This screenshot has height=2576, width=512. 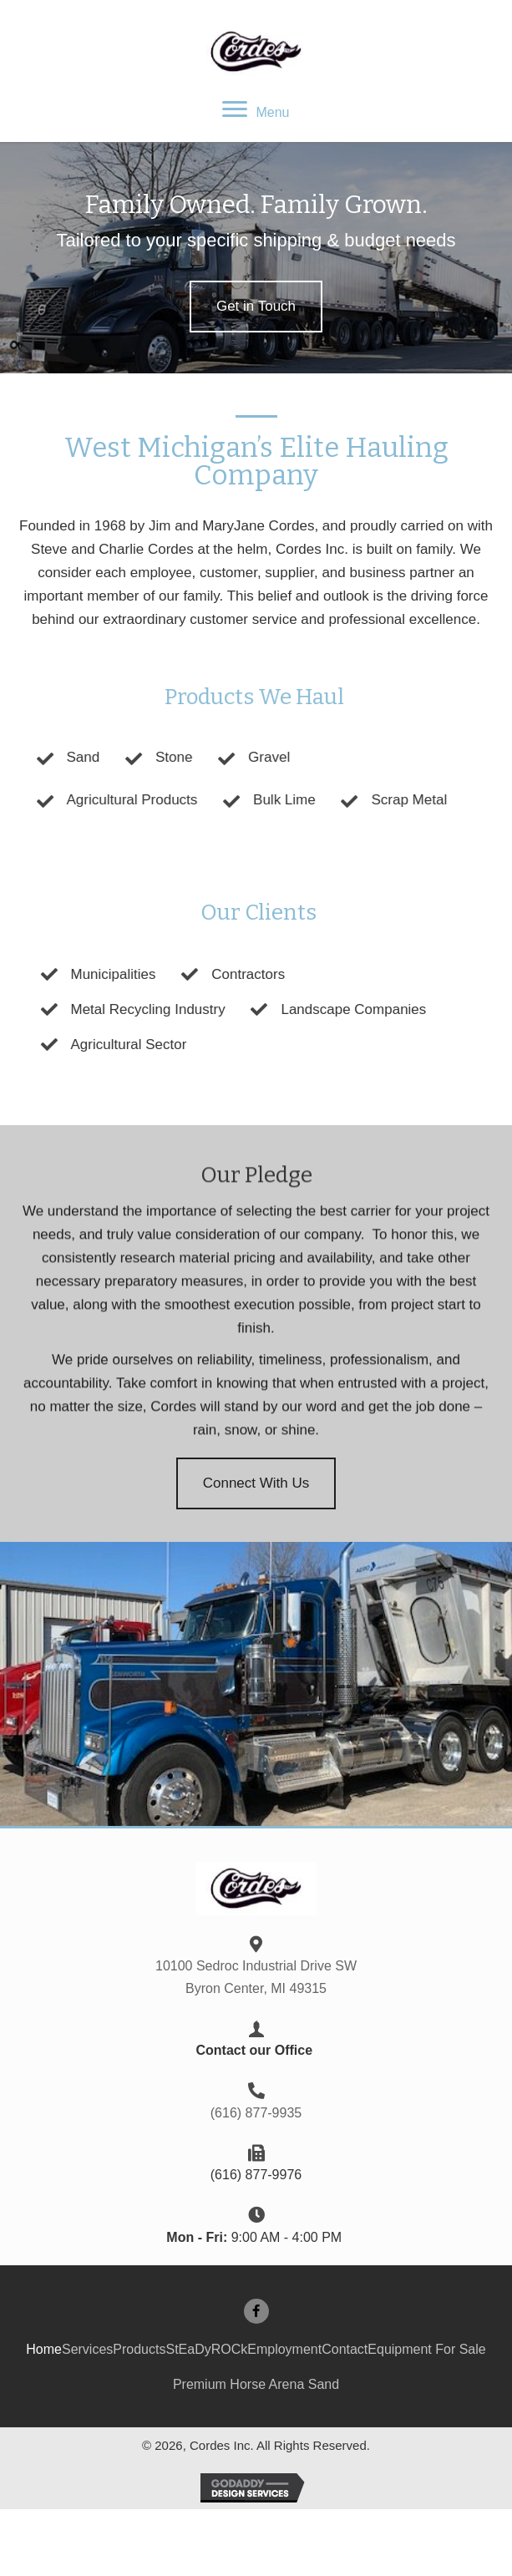 I want to click on [Menu], so click(x=255, y=110).